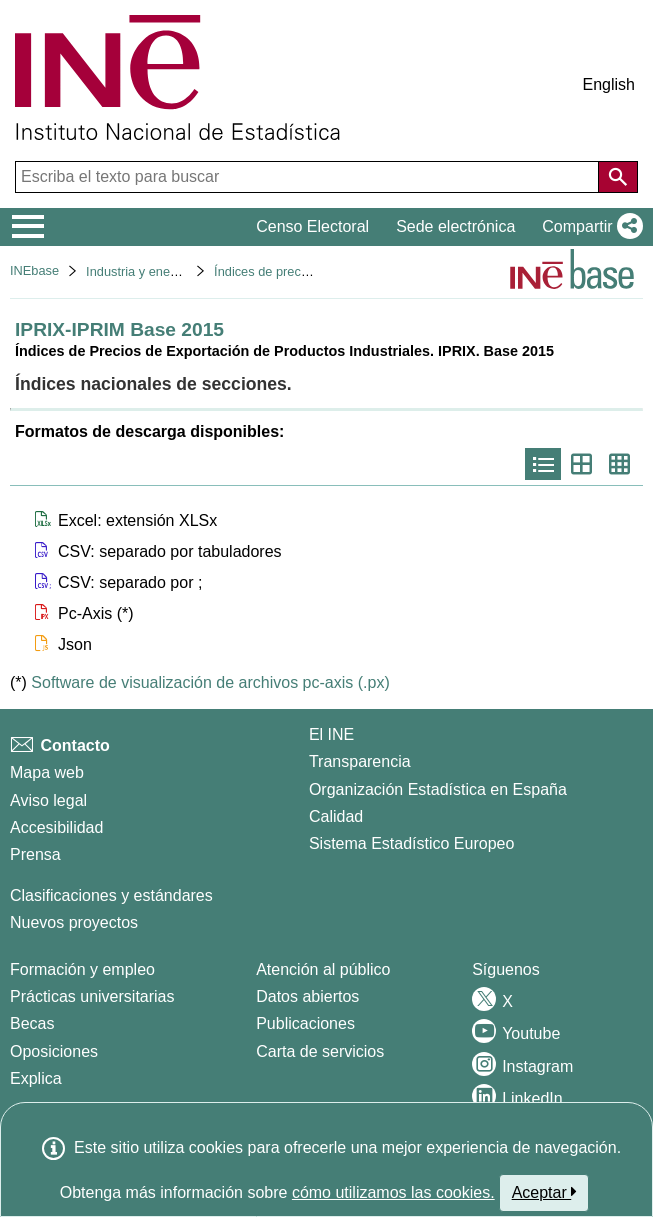 The height and width of the screenshot is (1217, 653). What do you see at coordinates (438, 789) in the screenshot?
I see `Organización Estadística en España` at bounding box center [438, 789].